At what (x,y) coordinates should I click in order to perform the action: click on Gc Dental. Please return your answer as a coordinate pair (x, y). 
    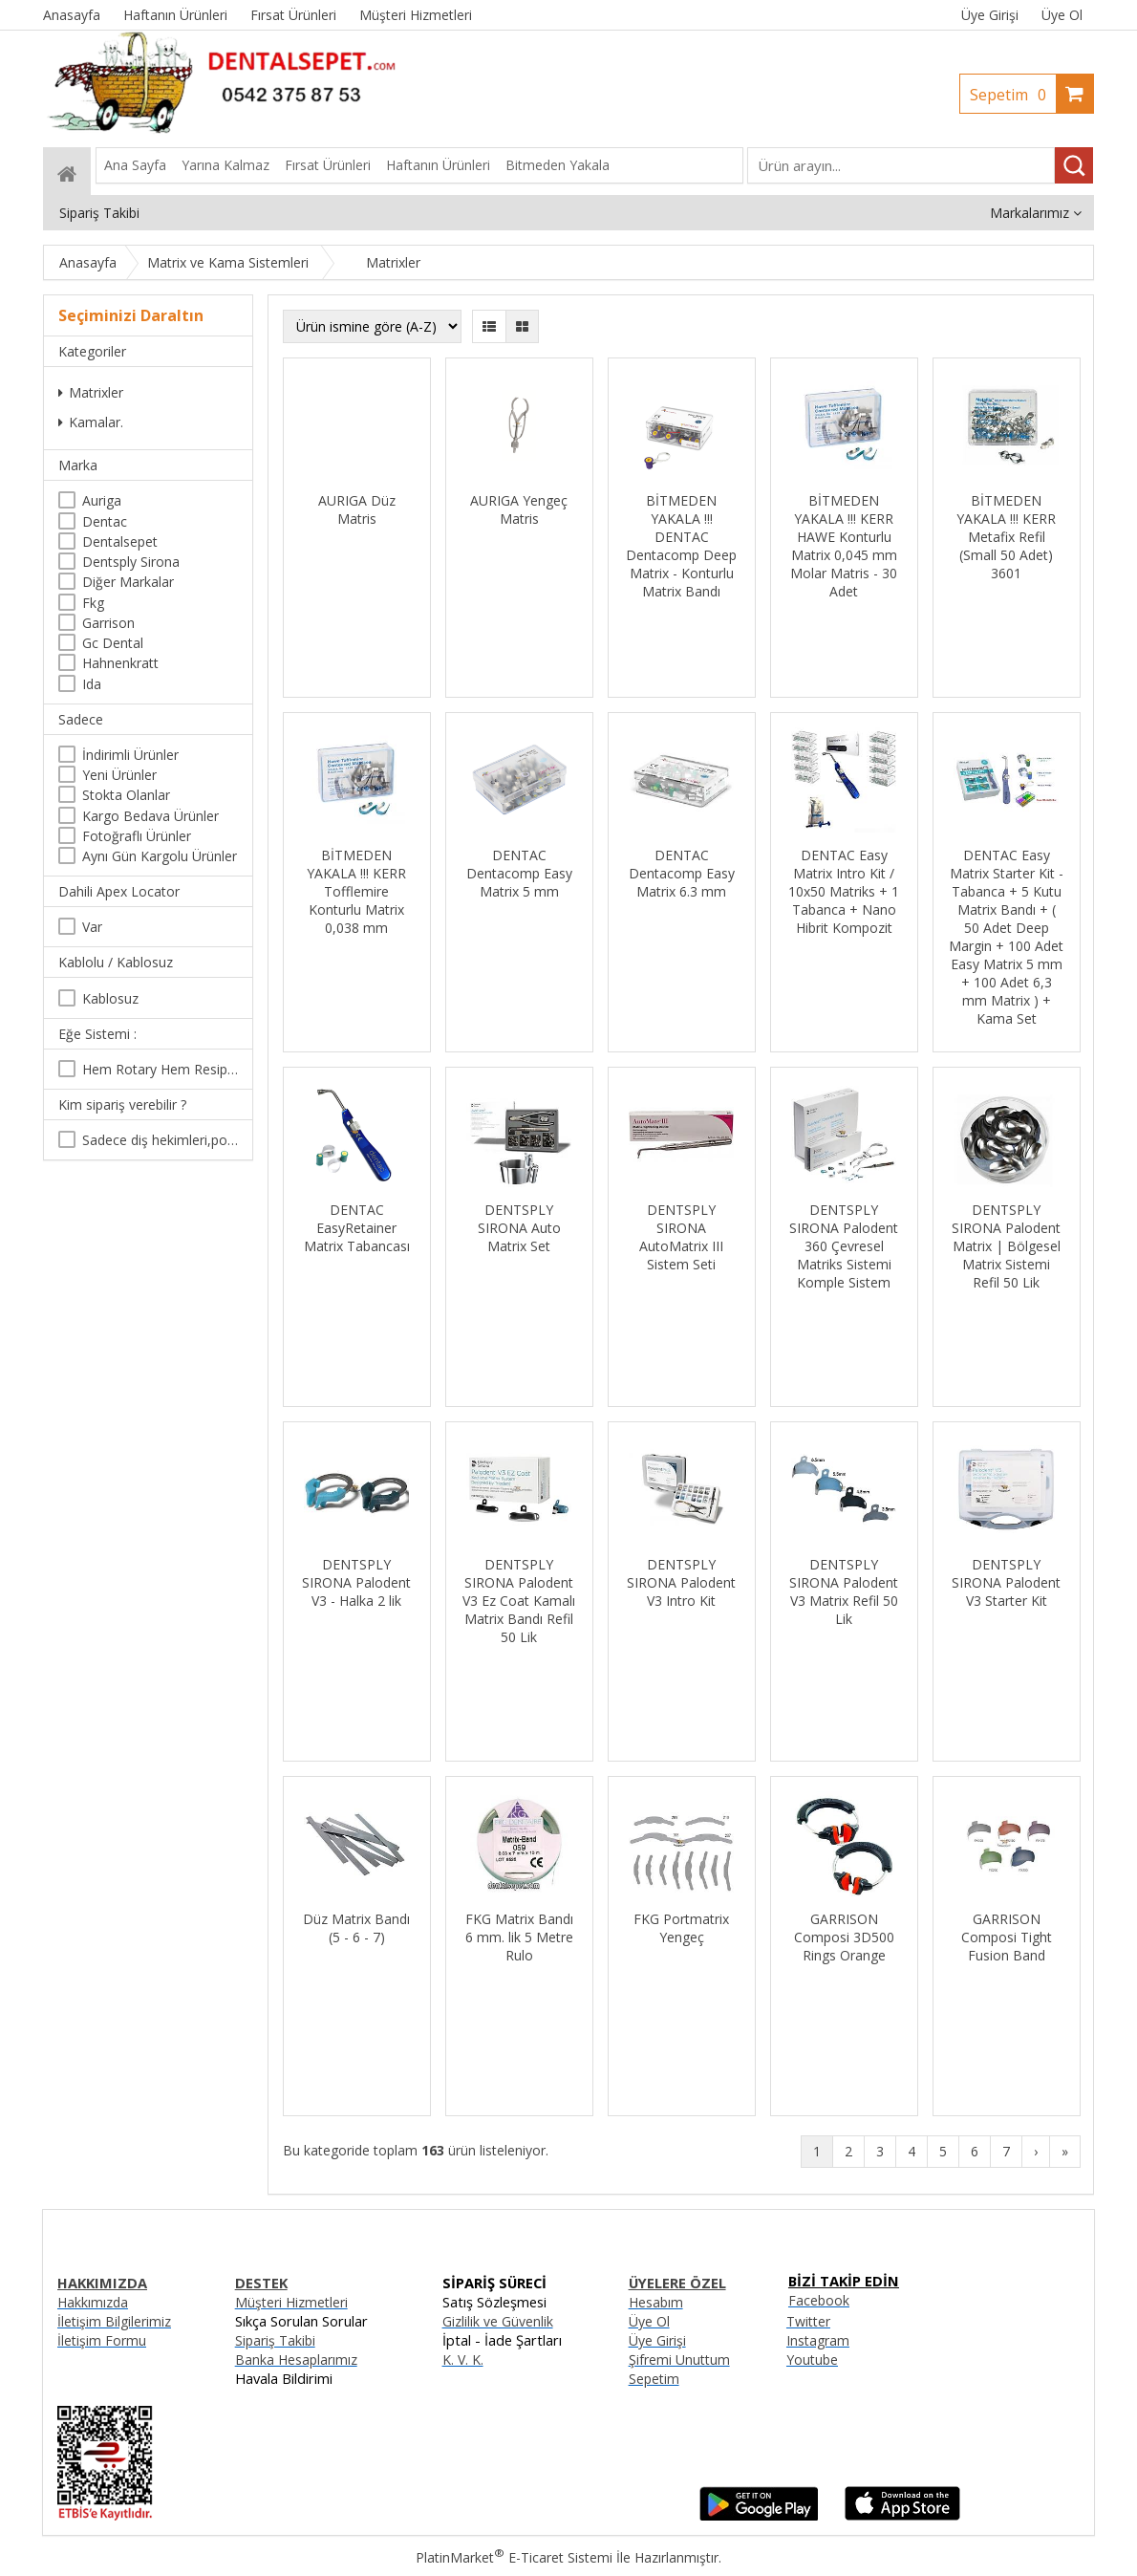
    Looking at the image, I should click on (112, 643).